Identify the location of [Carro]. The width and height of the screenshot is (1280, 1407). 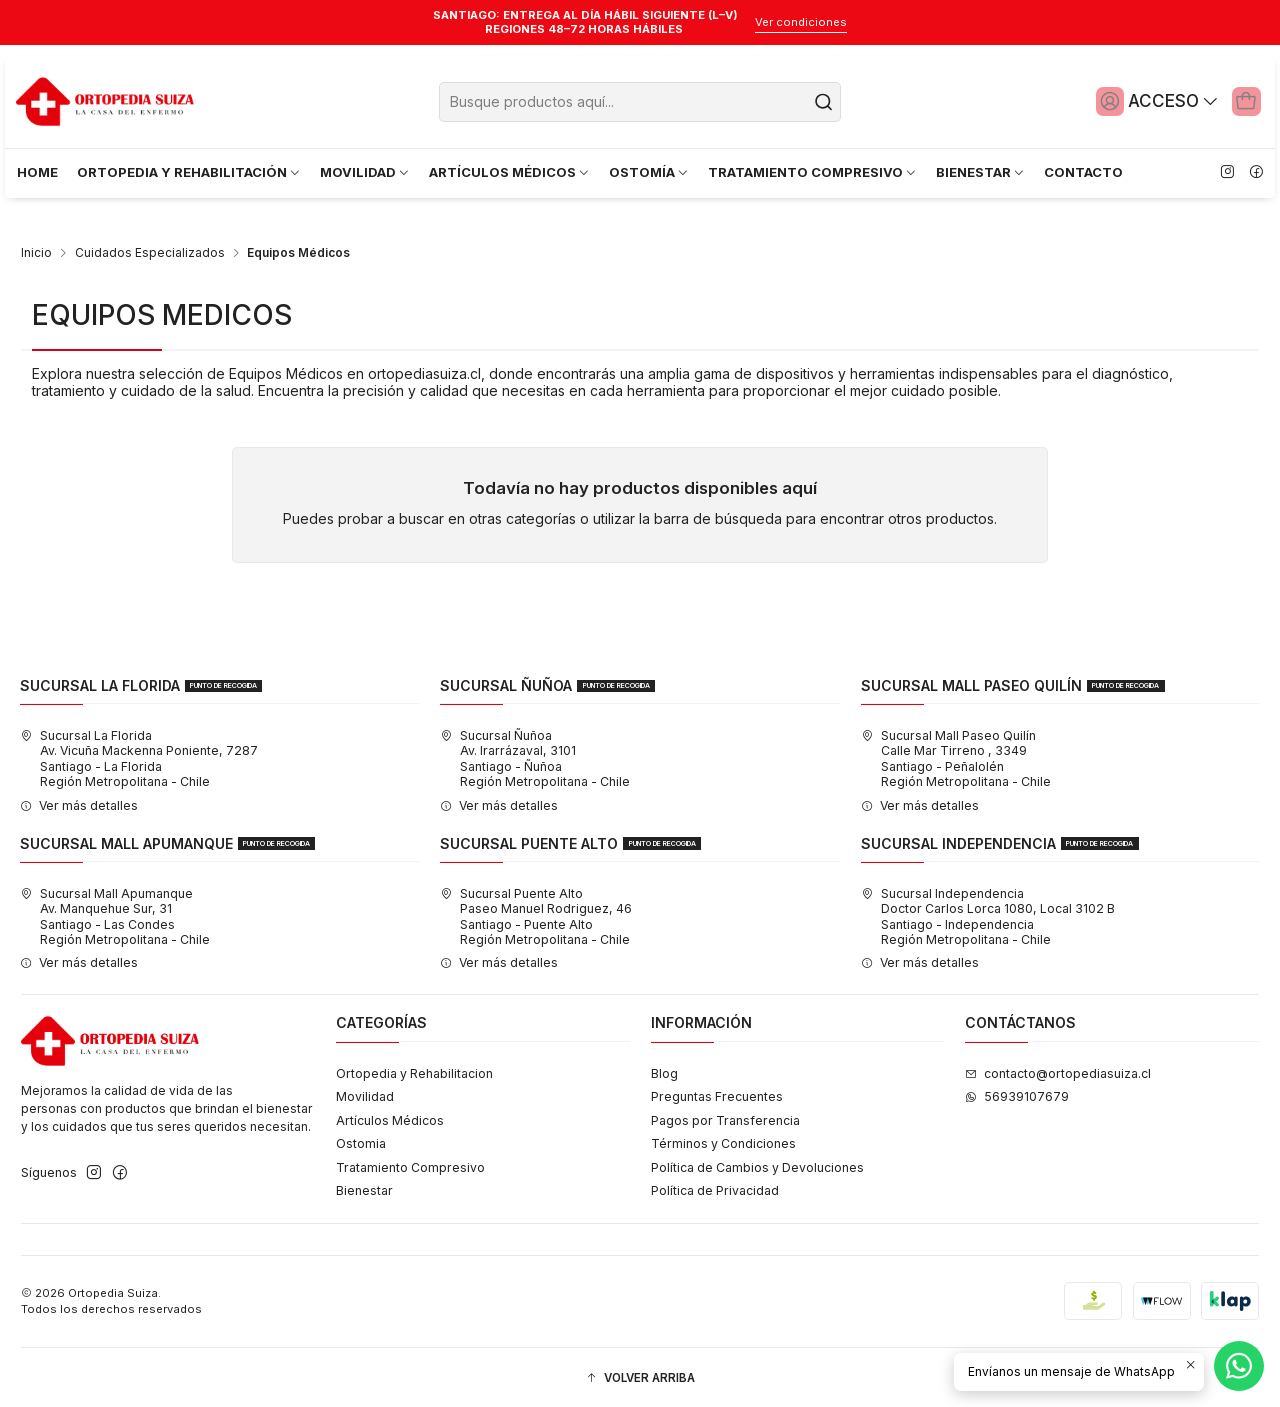
(1243, 101).